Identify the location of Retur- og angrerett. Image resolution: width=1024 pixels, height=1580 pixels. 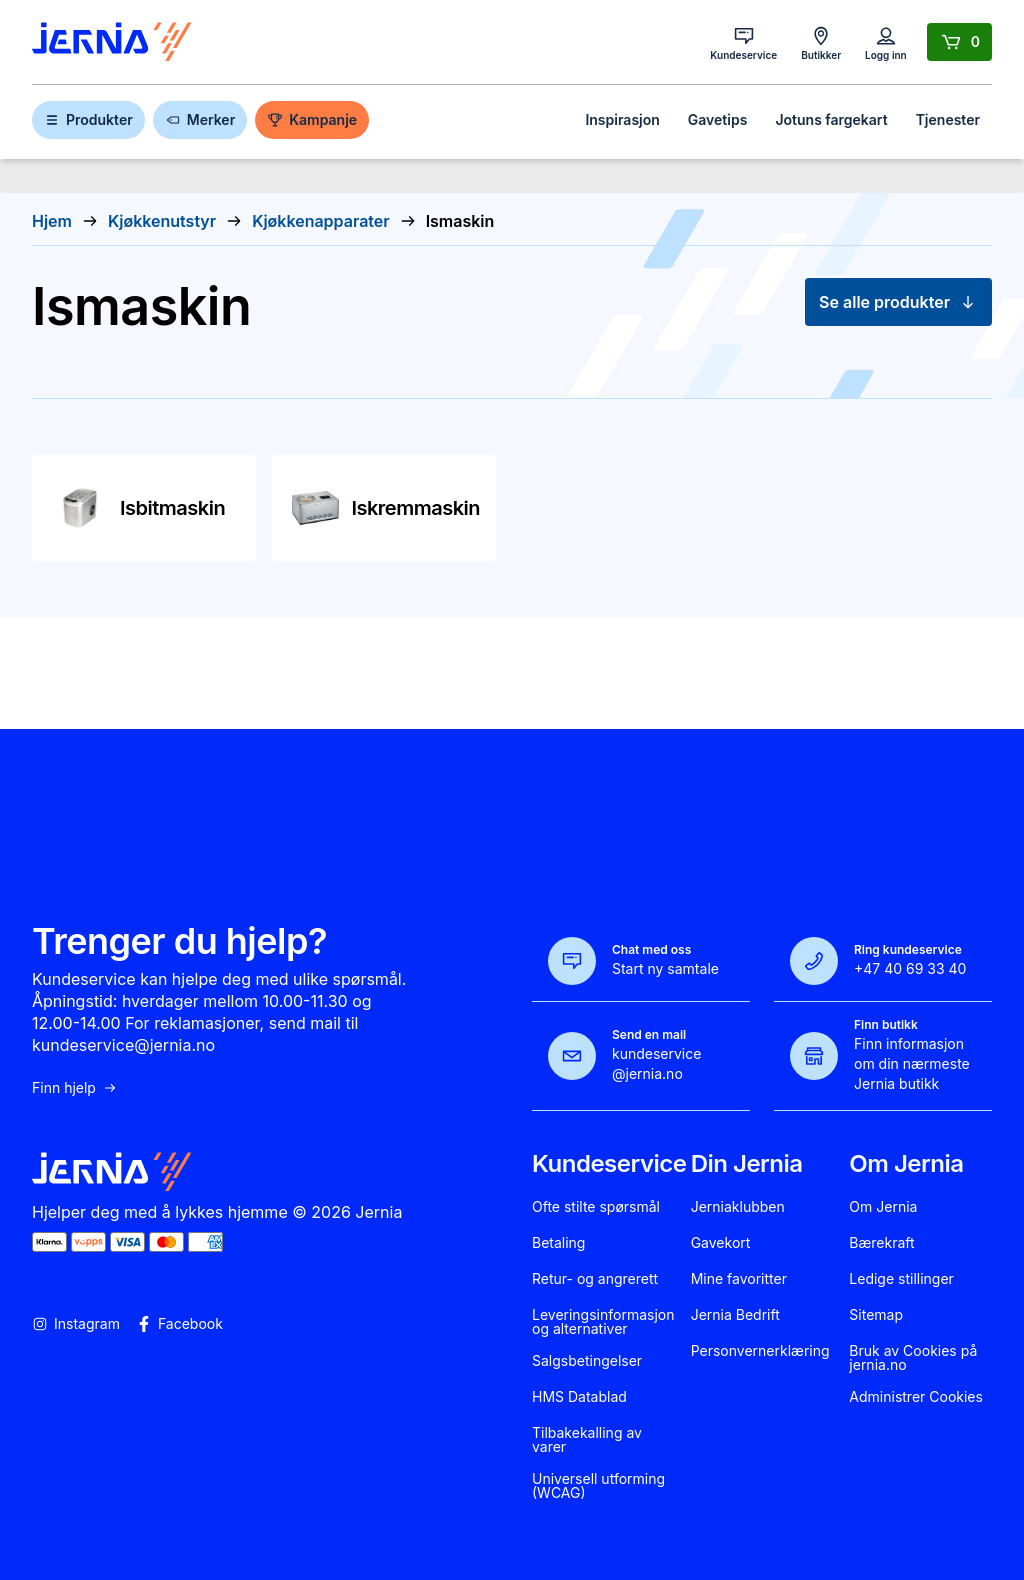
(595, 1279).